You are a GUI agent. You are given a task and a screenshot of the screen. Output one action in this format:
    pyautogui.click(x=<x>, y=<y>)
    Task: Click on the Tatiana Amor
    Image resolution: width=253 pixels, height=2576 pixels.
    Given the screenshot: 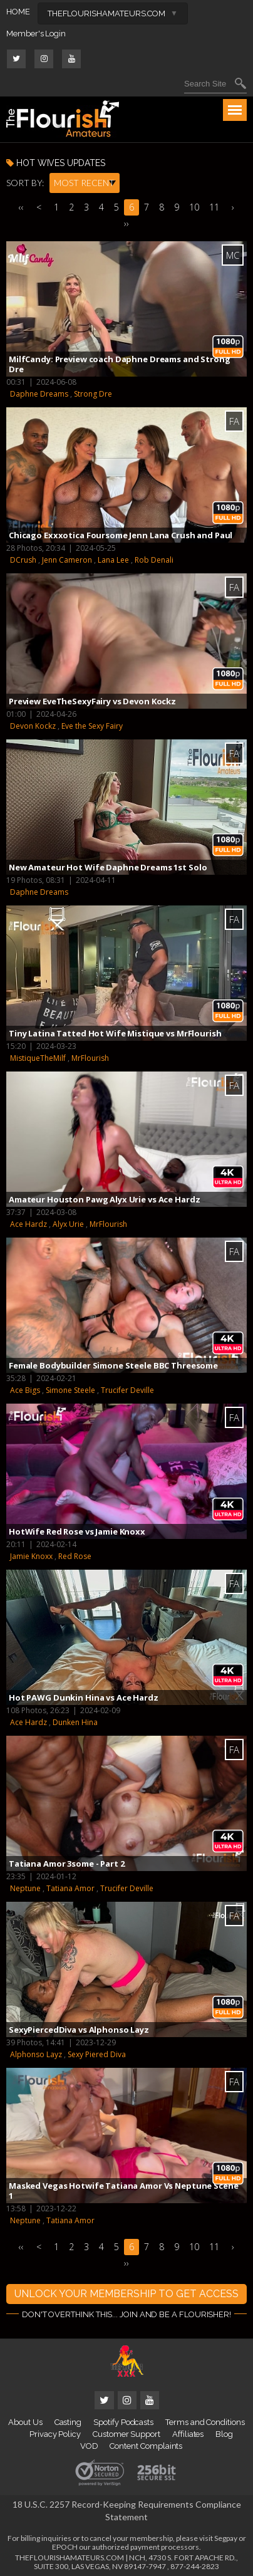 What is the action you would take?
    pyautogui.click(x=70, y=1888)
    